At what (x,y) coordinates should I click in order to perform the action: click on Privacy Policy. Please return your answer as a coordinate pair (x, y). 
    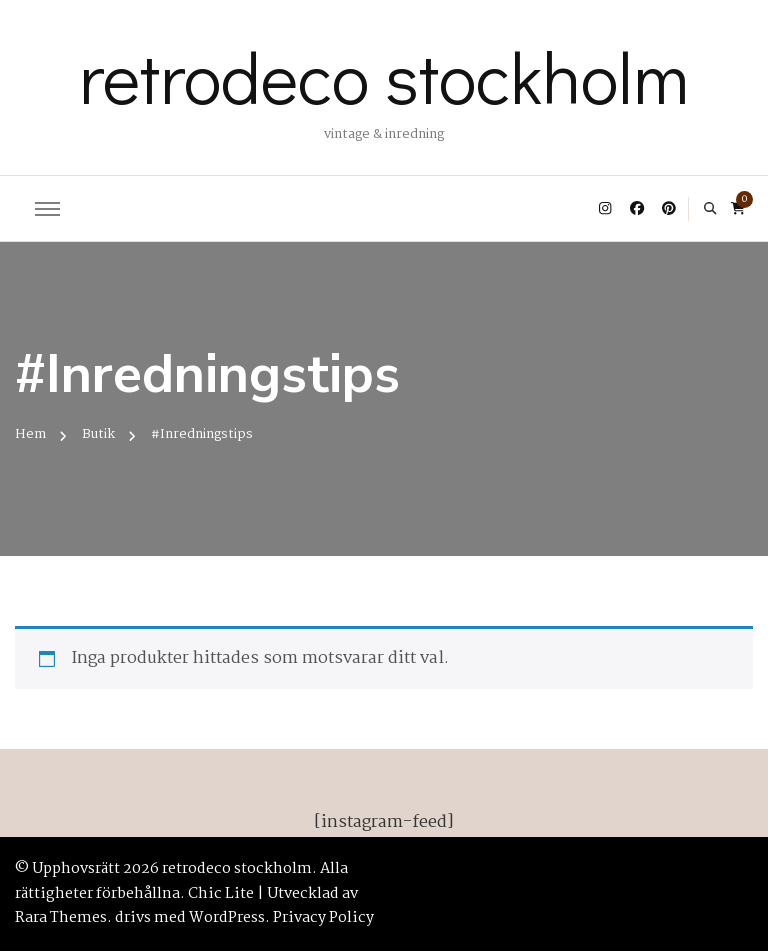
    Looking at the image, I should click on (323, 918).